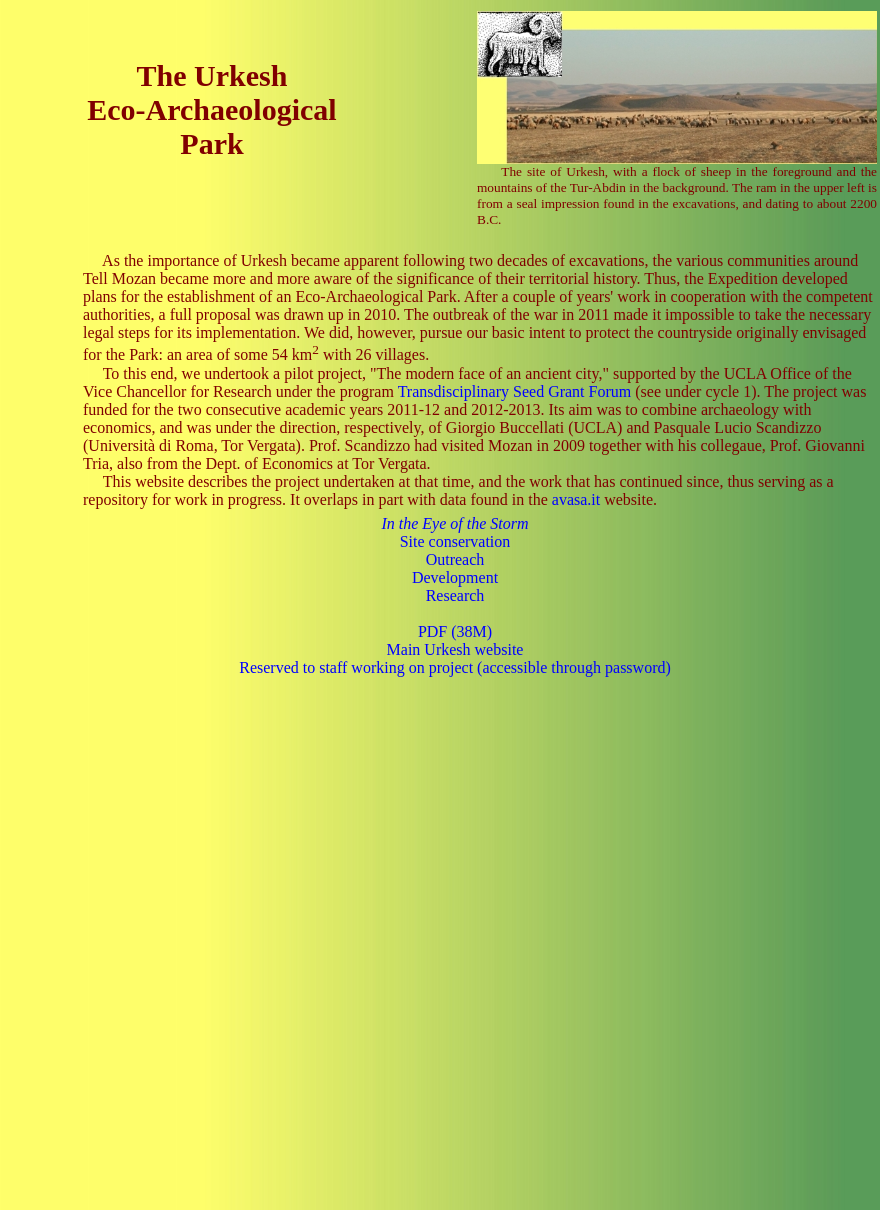 The height and width of the screenshot is (1210, 880). What do you see at coordinates (455, 595) in the screenshot?
I see `Research` at bounding box center [455, 595].